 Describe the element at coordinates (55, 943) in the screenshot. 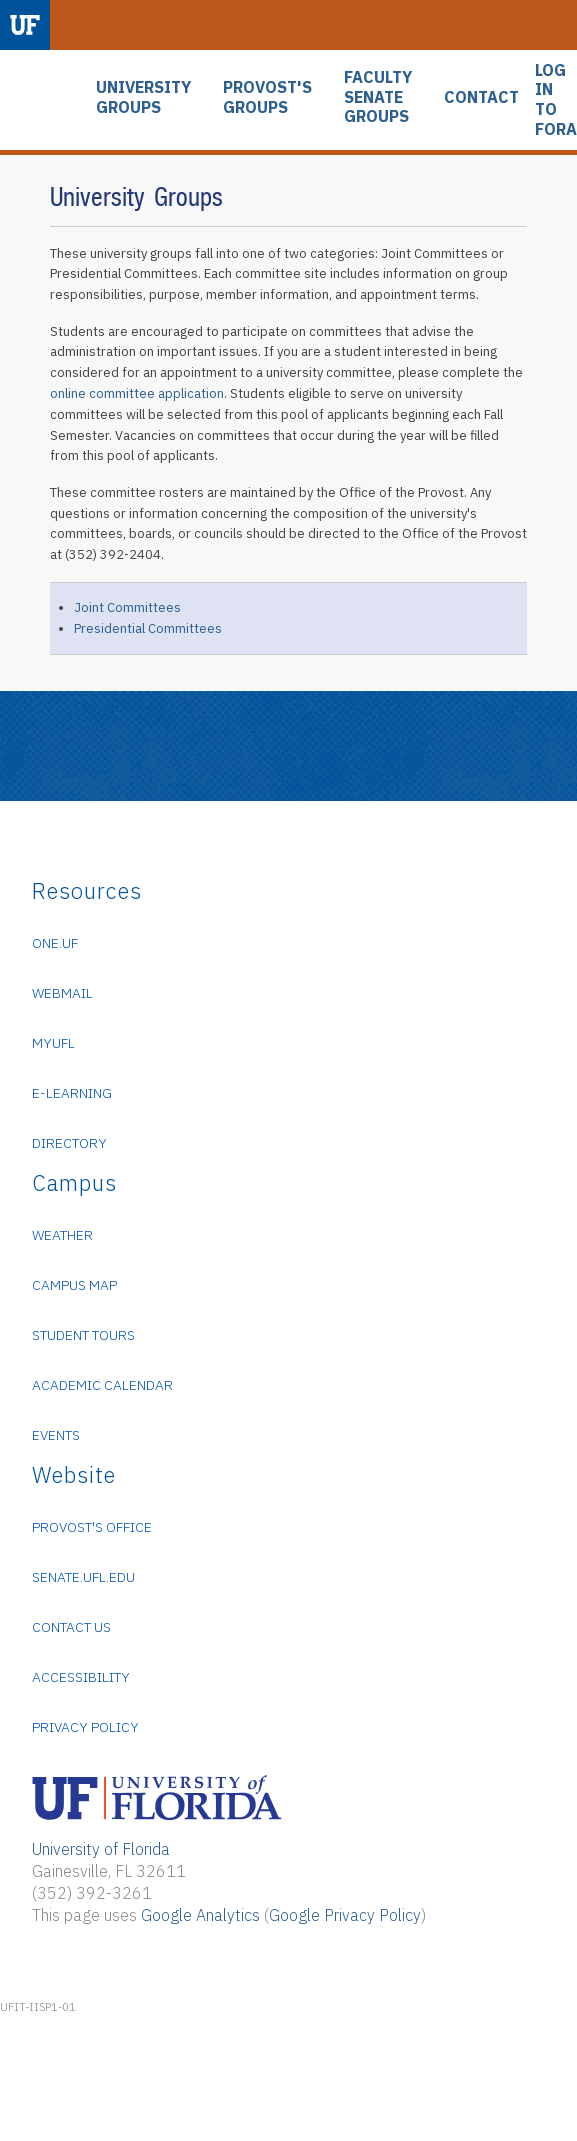

I see `ONE.UF` at that location.